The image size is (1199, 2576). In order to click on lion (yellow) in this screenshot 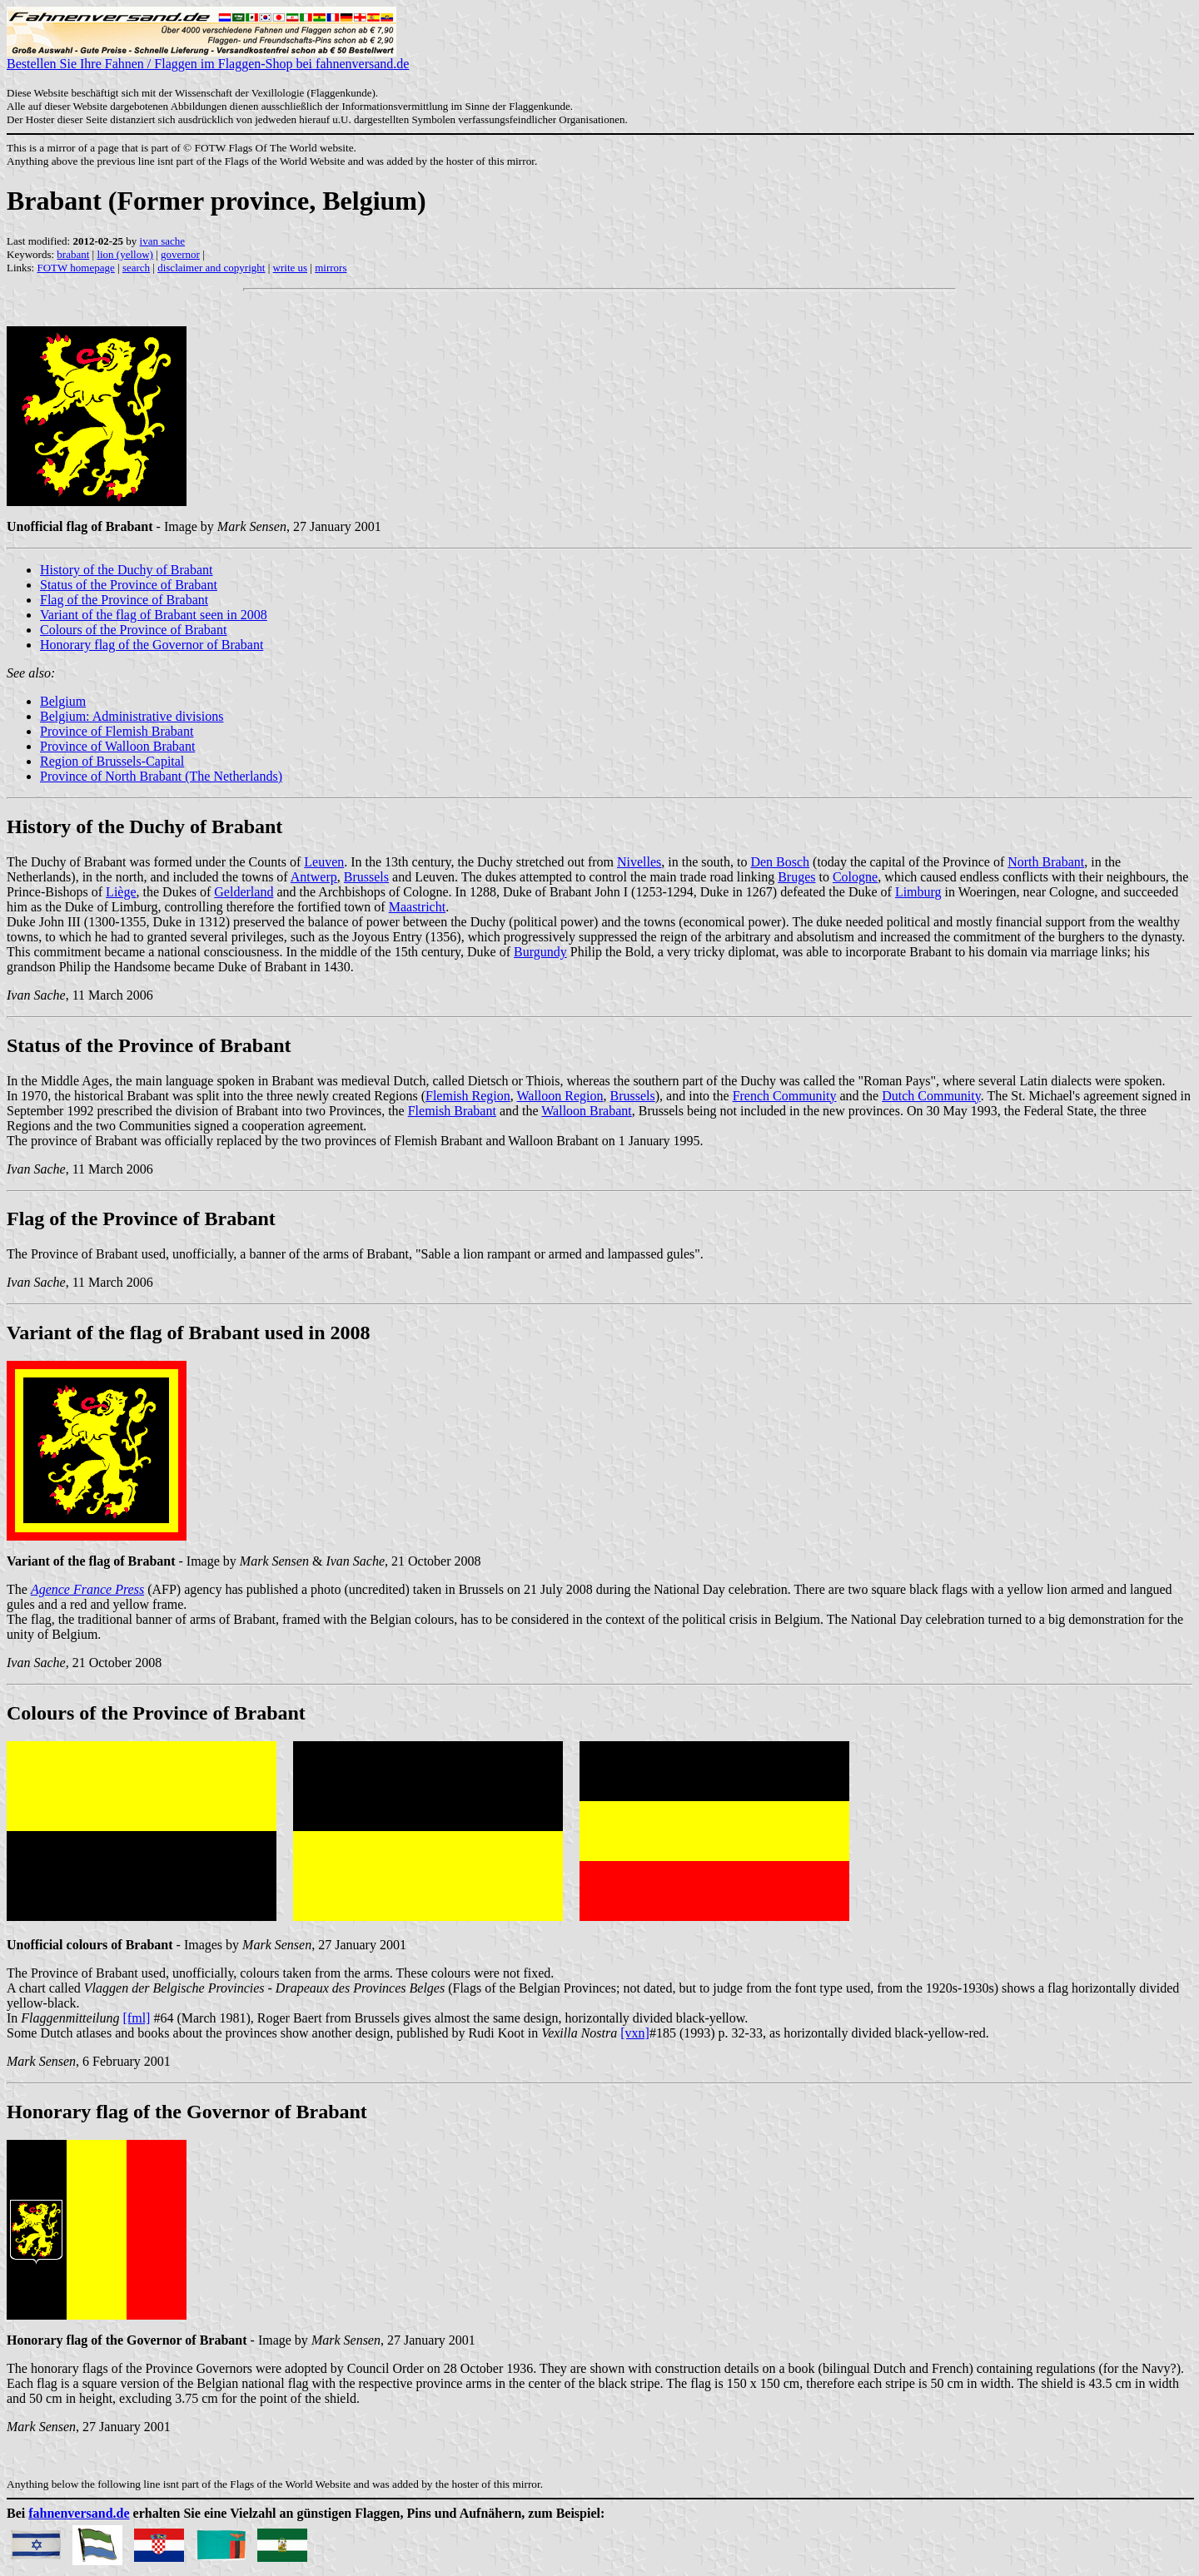, I will do `click(125, 254)`.